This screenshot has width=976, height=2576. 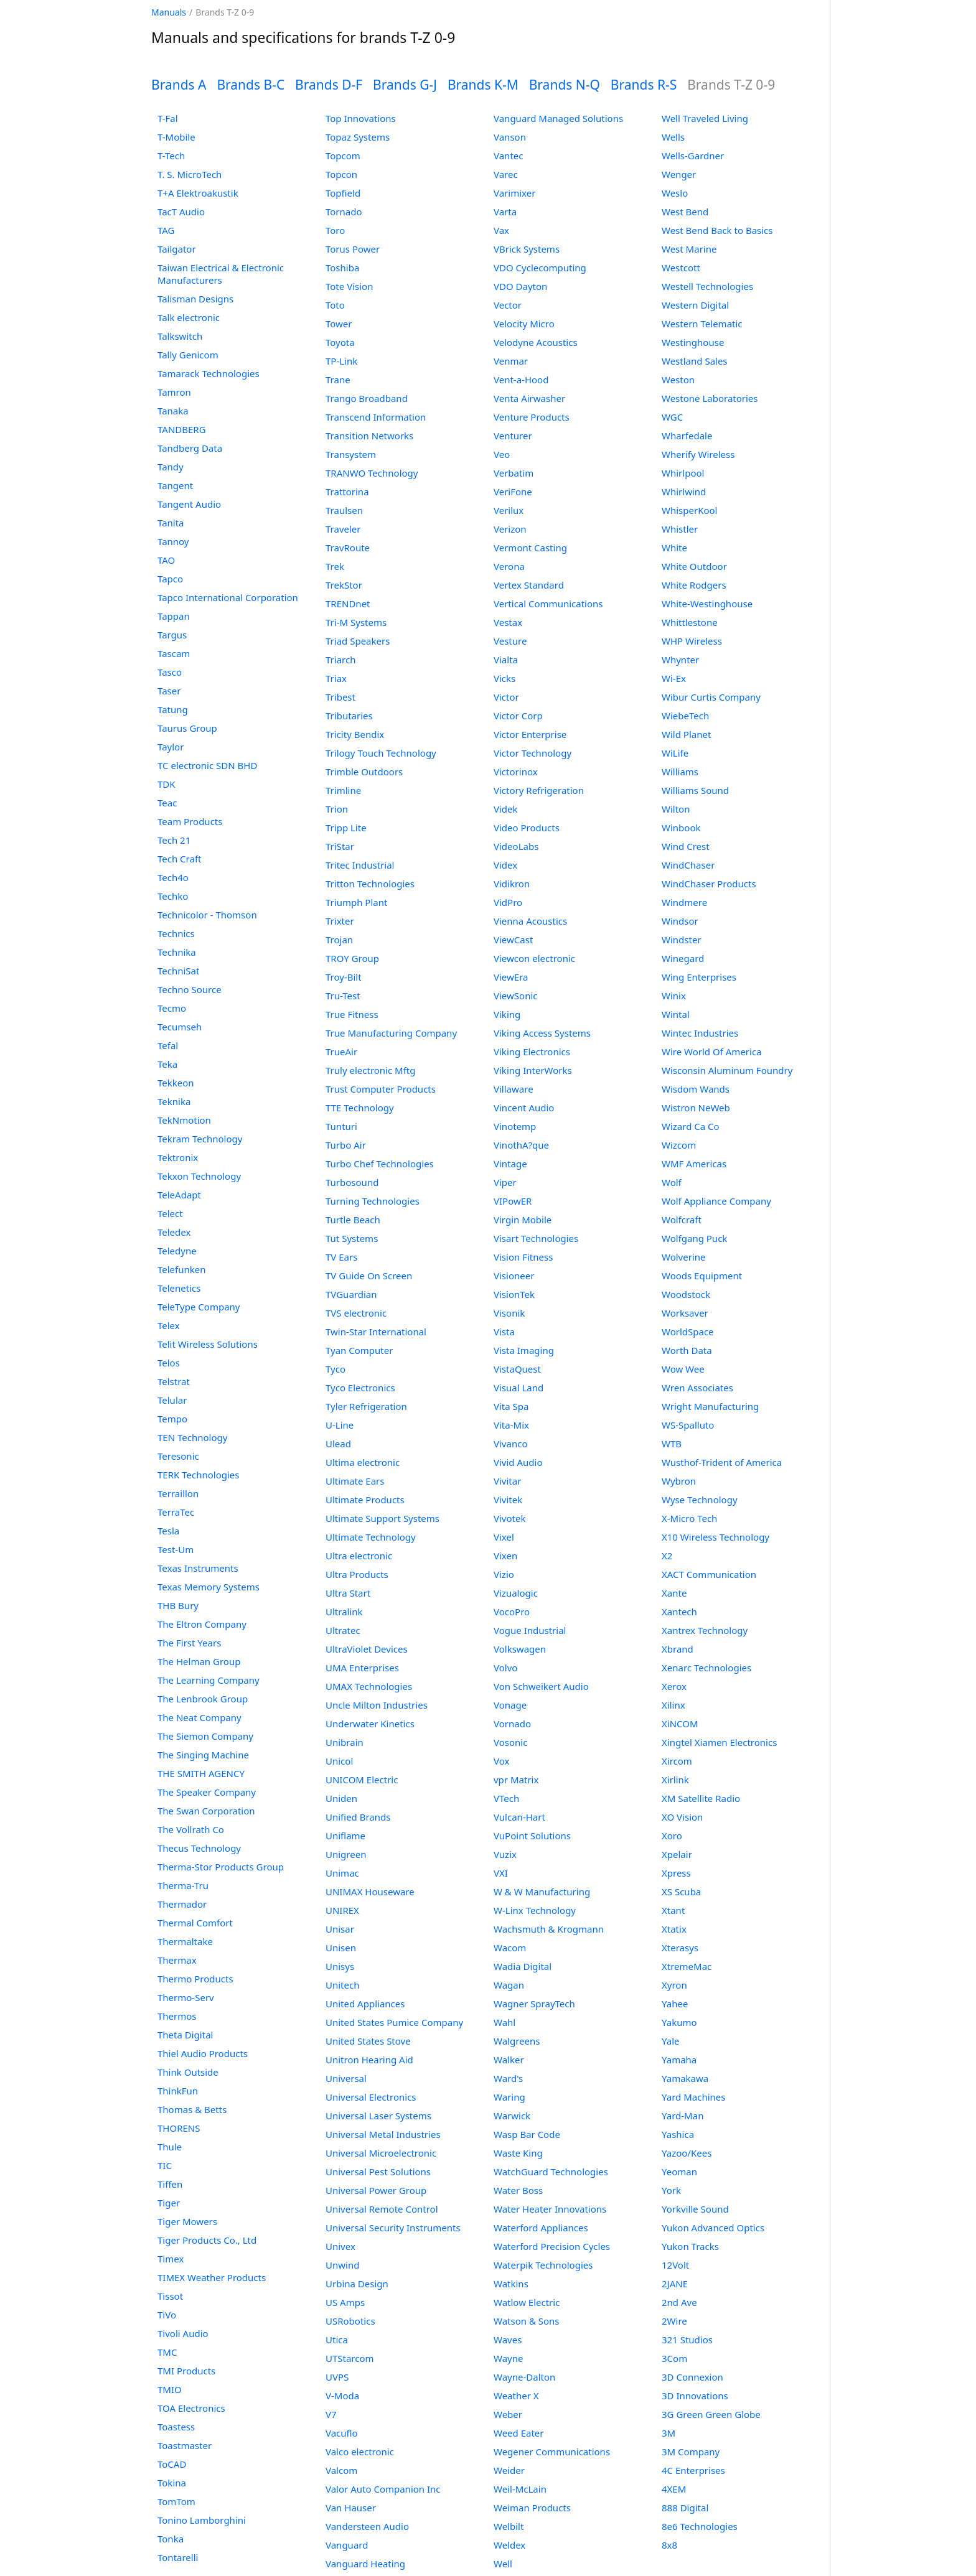 What do you see at coordinates (344, 1611) in the screenshot?
I see `Ultralink` at bounding box center [344, 1611].